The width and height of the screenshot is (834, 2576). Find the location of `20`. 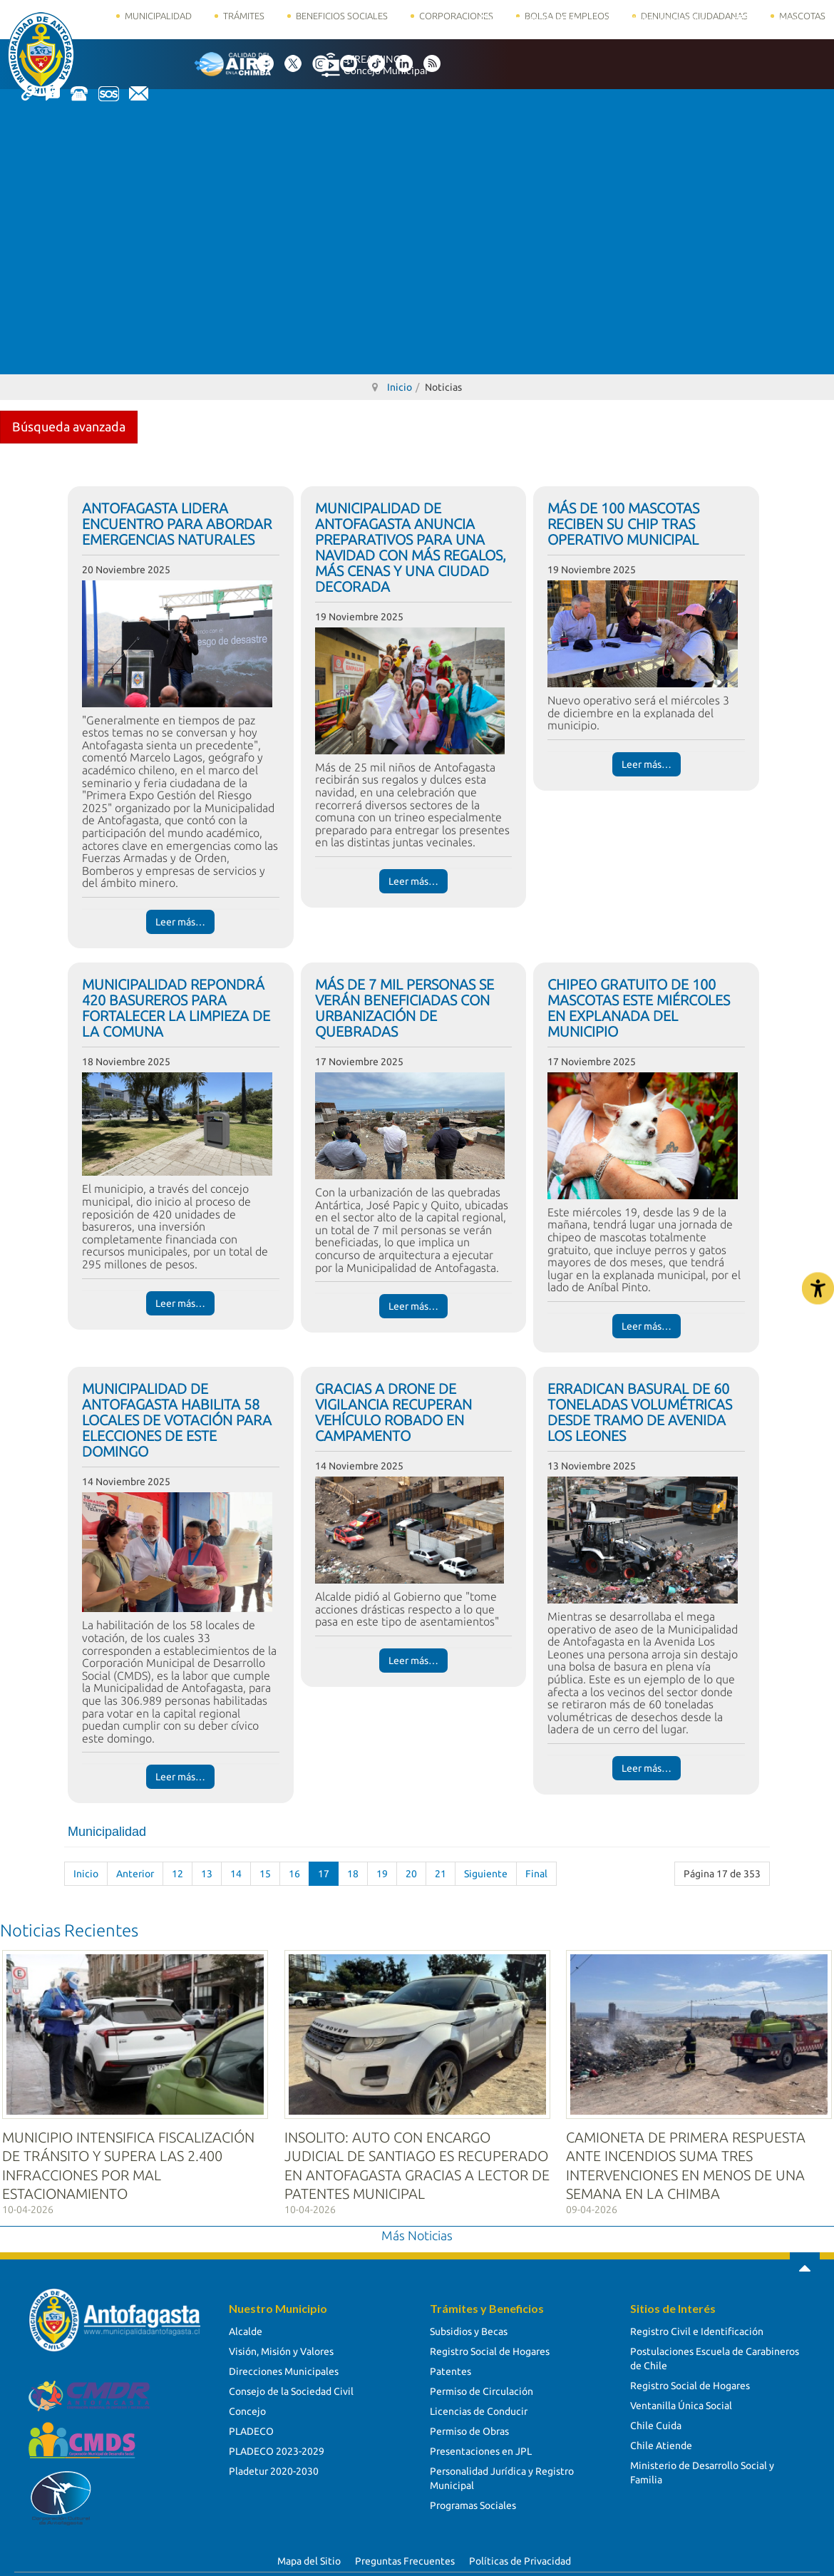

20 is located at coordinates (411, 1873).